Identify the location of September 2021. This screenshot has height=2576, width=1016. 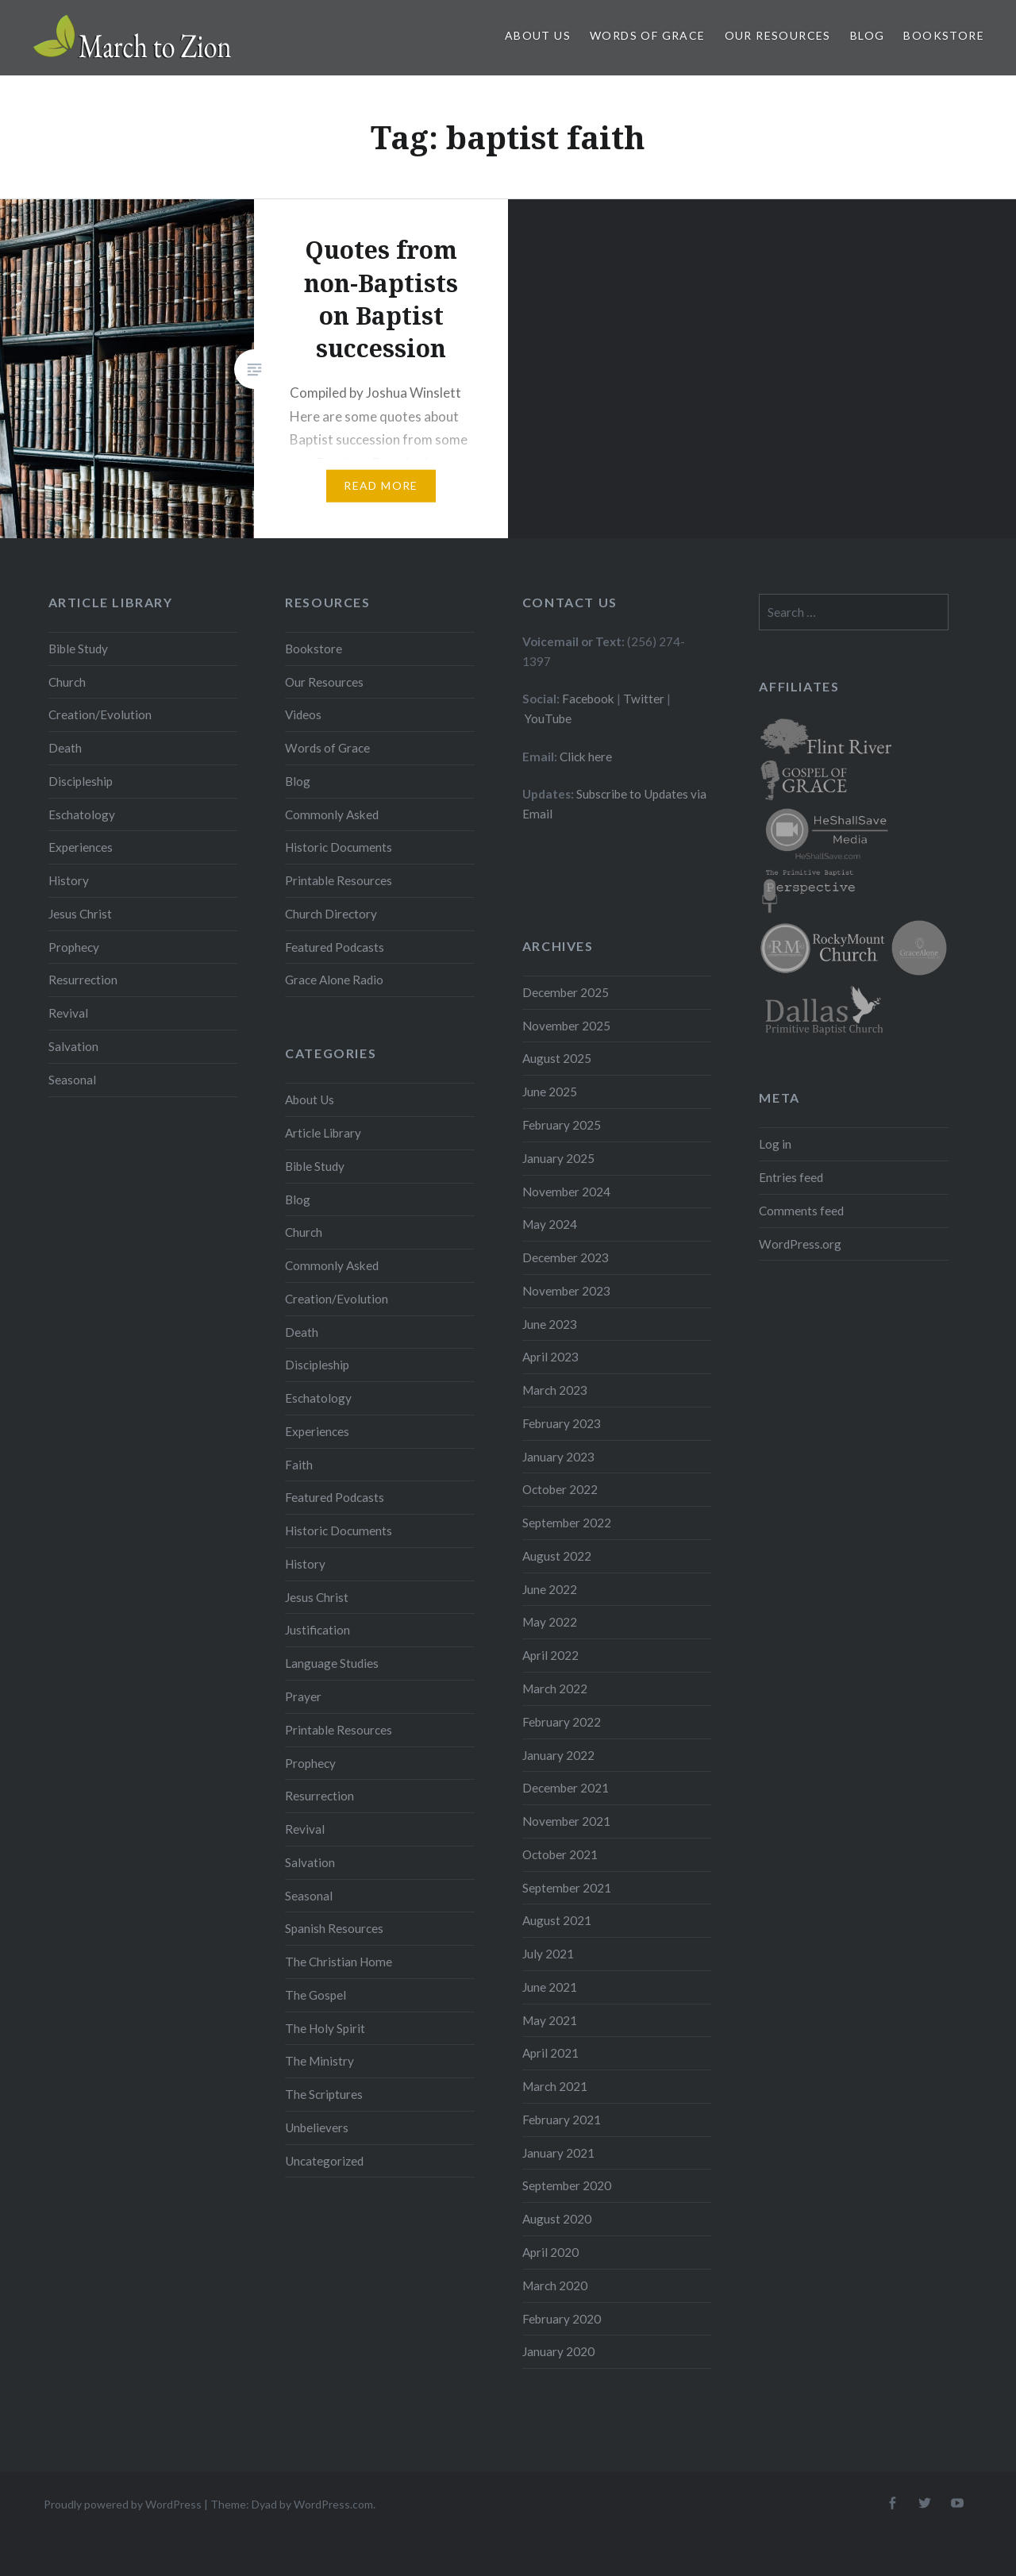
(566, 1888).